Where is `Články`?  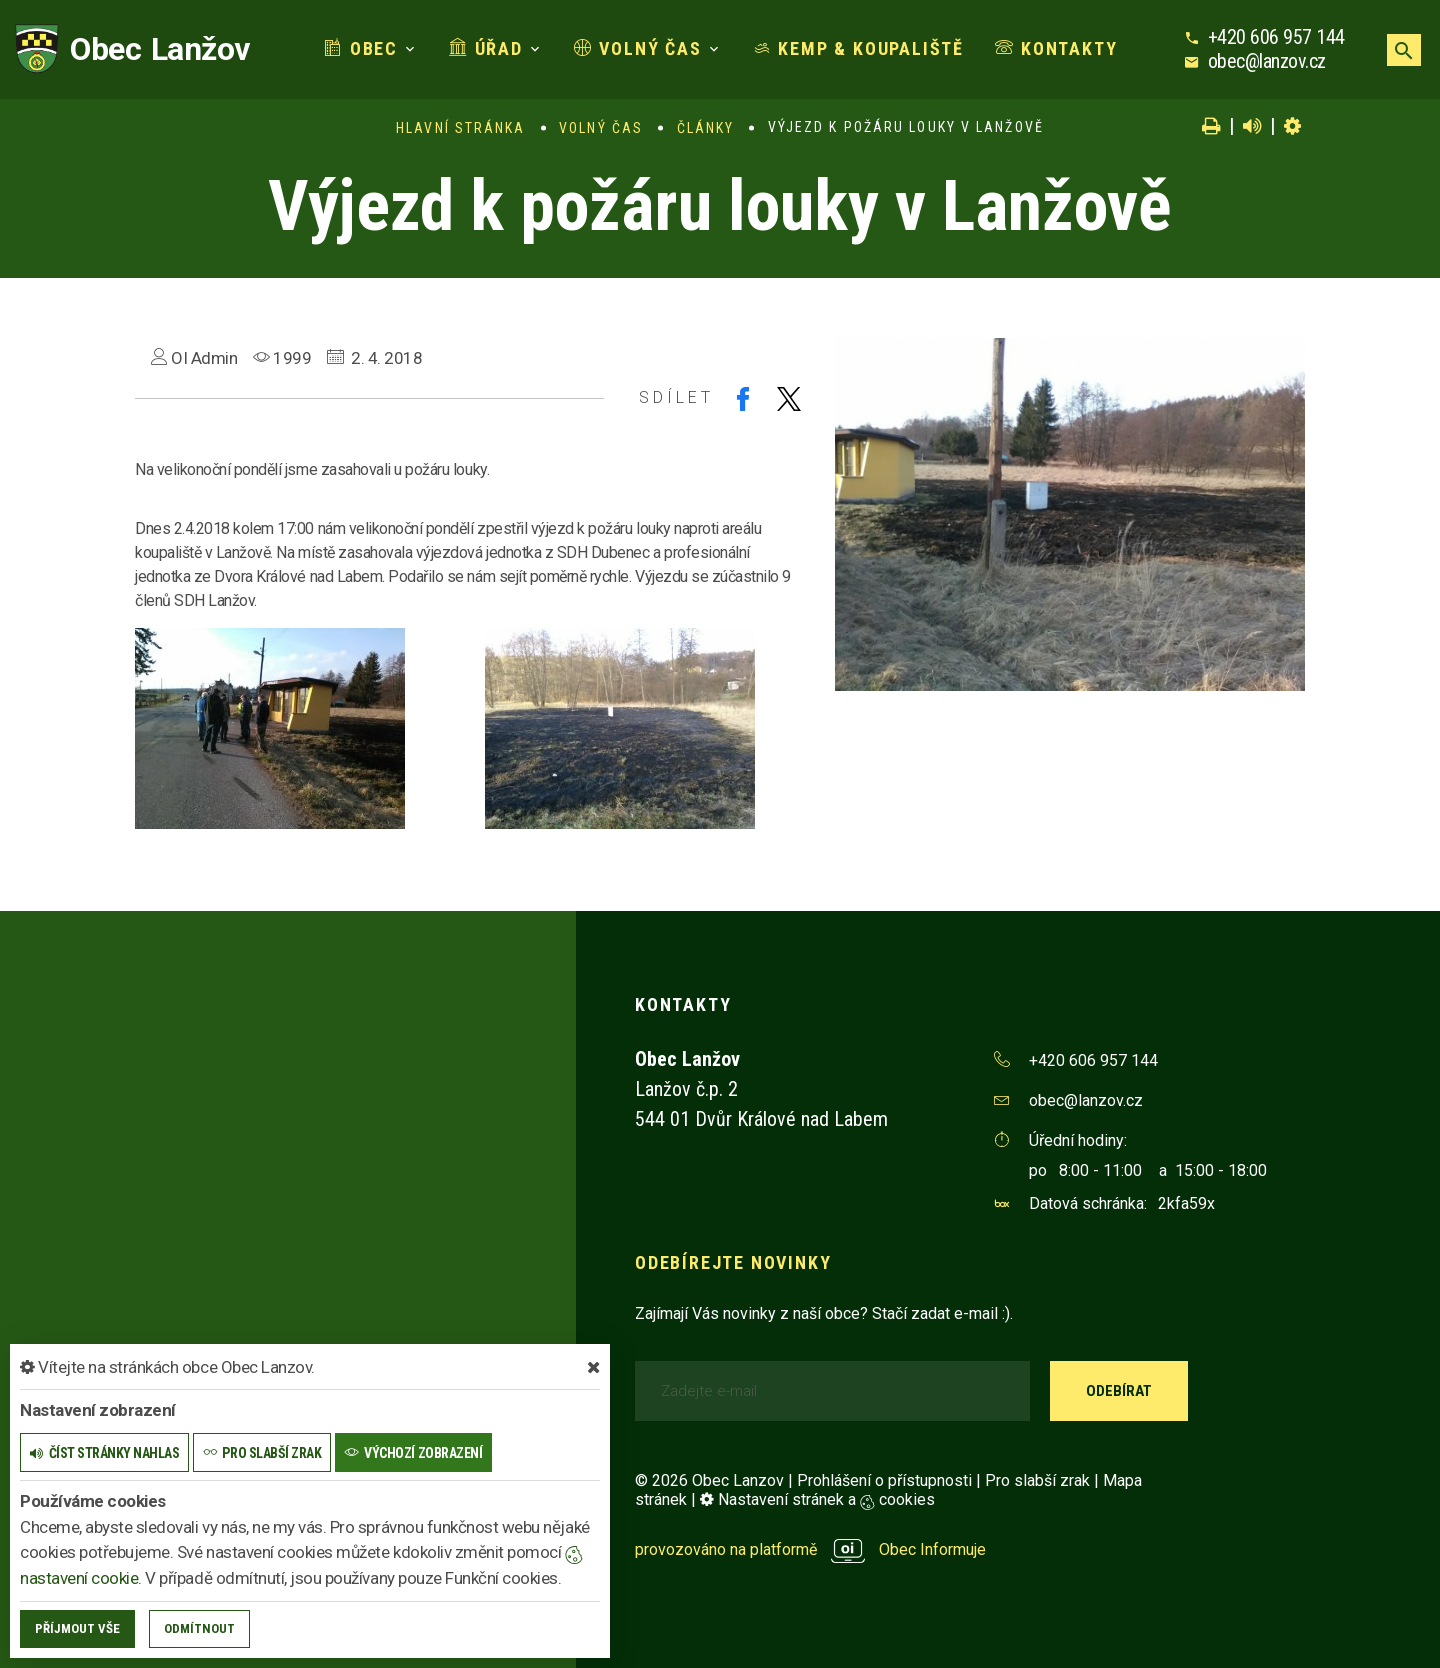 Články is located at coordinates (706, 128).